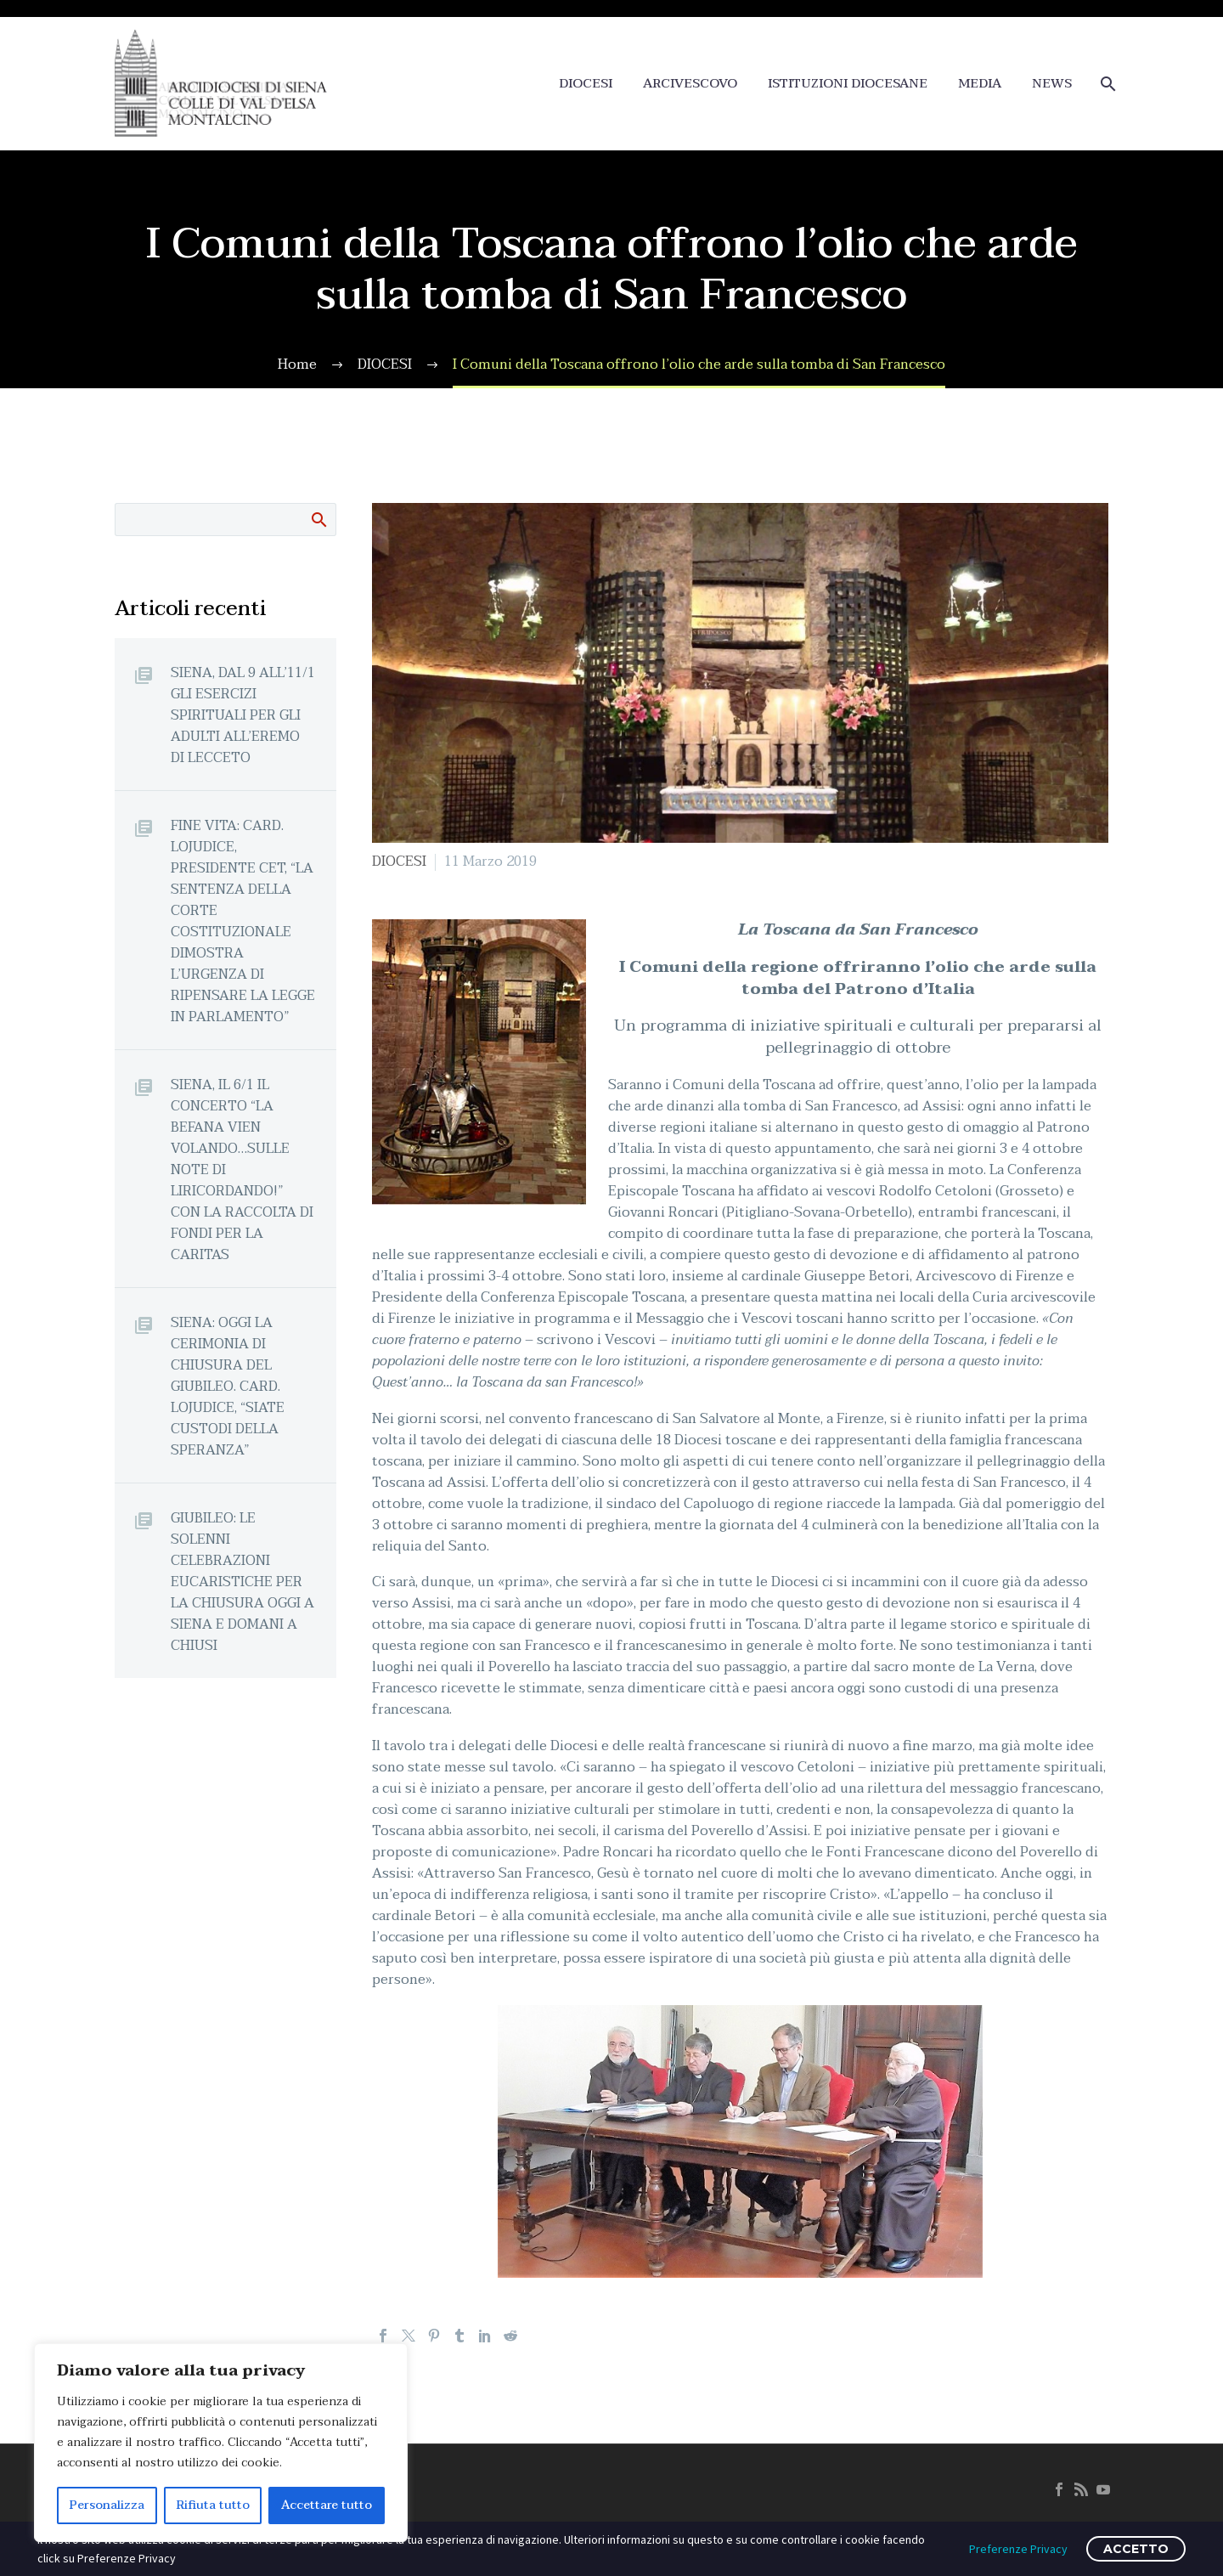  I want to click on [region], so click(221, 2442).